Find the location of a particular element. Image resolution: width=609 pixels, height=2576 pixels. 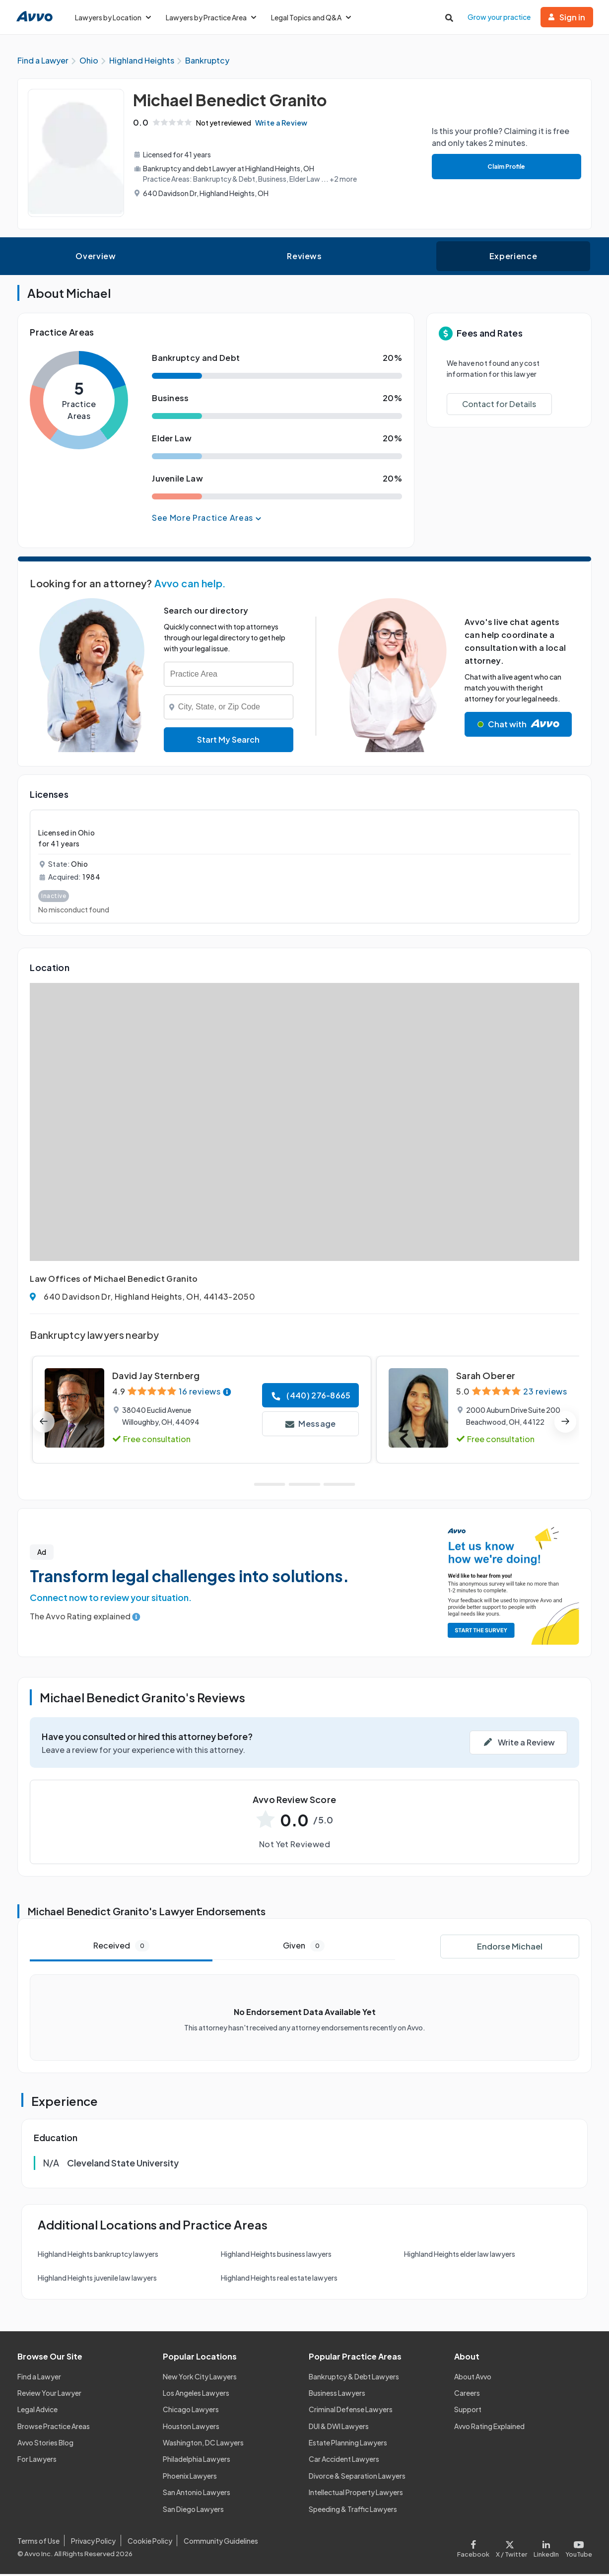

Highland Heights business lawyers is located at coordinates (276, 2255).